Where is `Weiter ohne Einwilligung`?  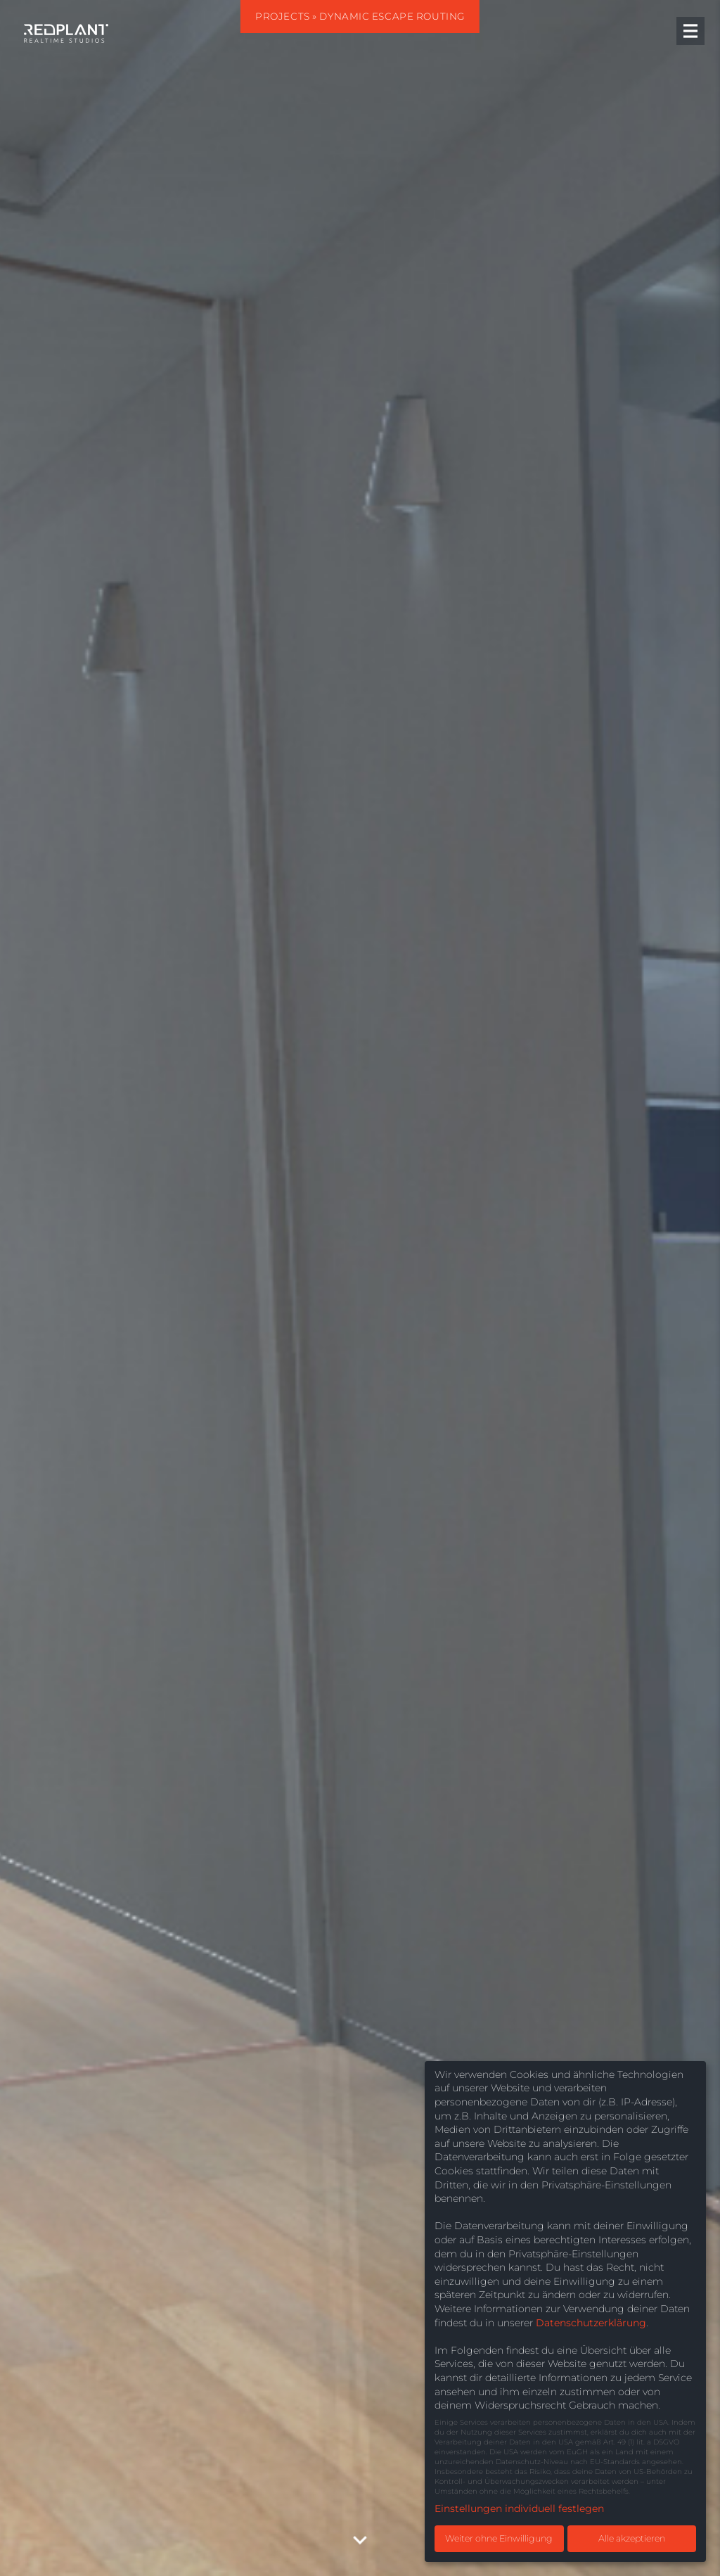
Weiter ohne Einwilligung is located at coordinates (499, 2538).